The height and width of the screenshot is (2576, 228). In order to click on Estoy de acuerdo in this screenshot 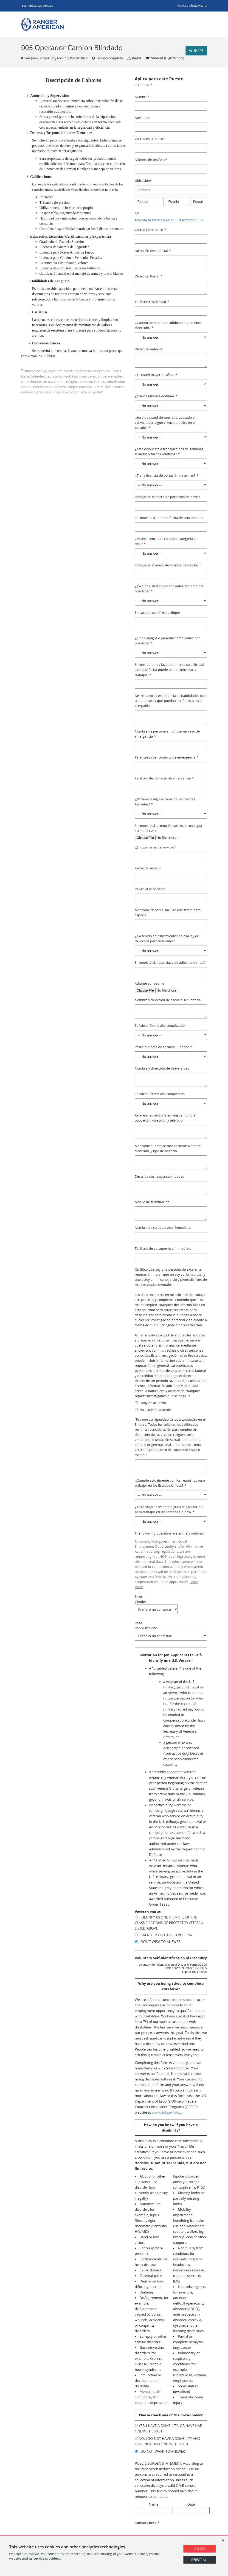, I will do `click(150, 1403)`.